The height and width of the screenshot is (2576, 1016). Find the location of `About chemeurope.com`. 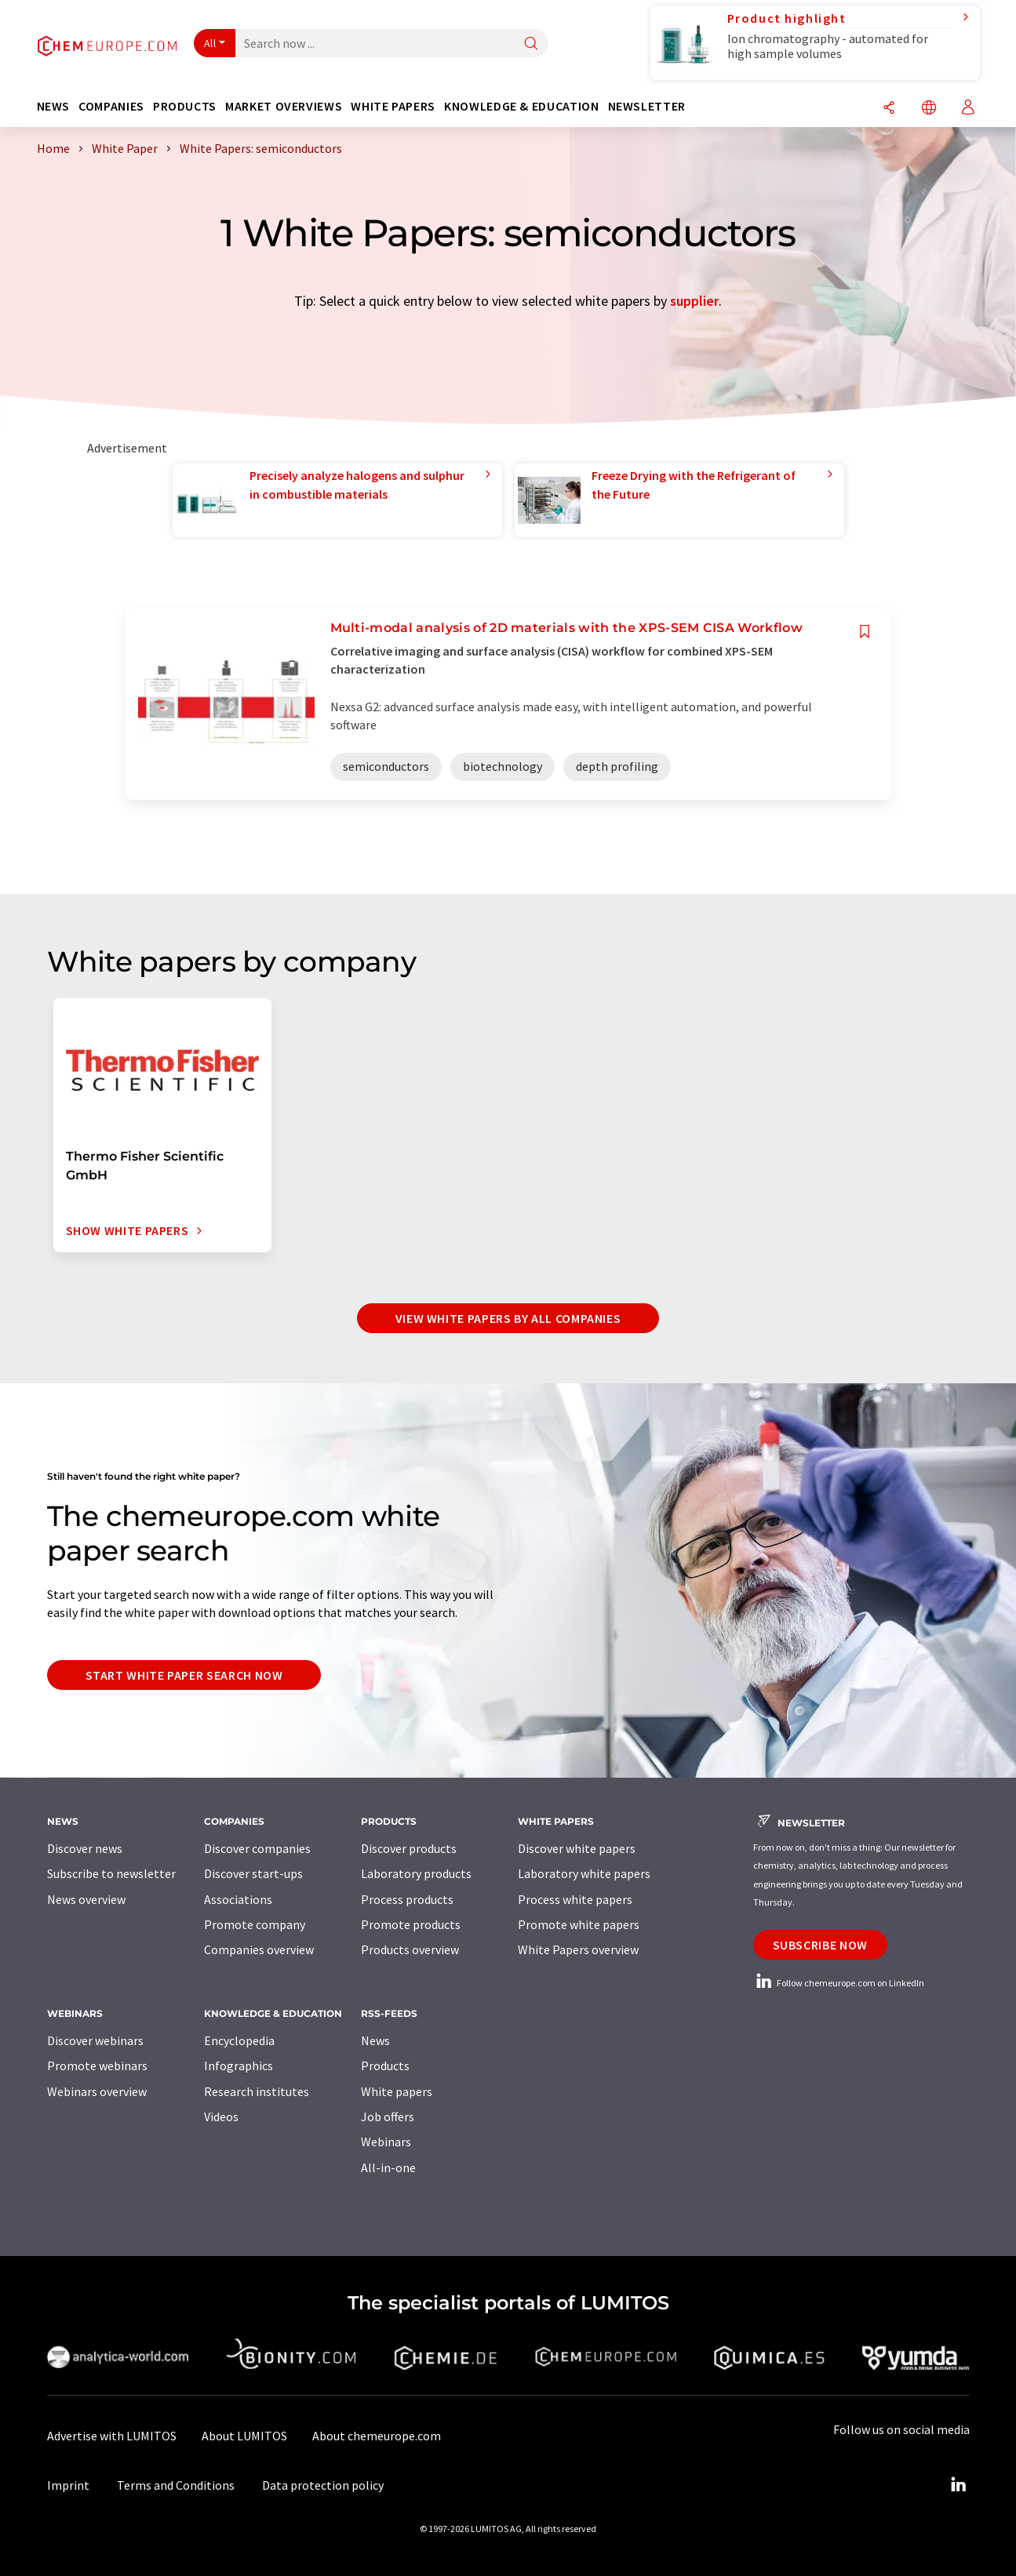

About chemeurope.com is located at coordinates (376, 2435).